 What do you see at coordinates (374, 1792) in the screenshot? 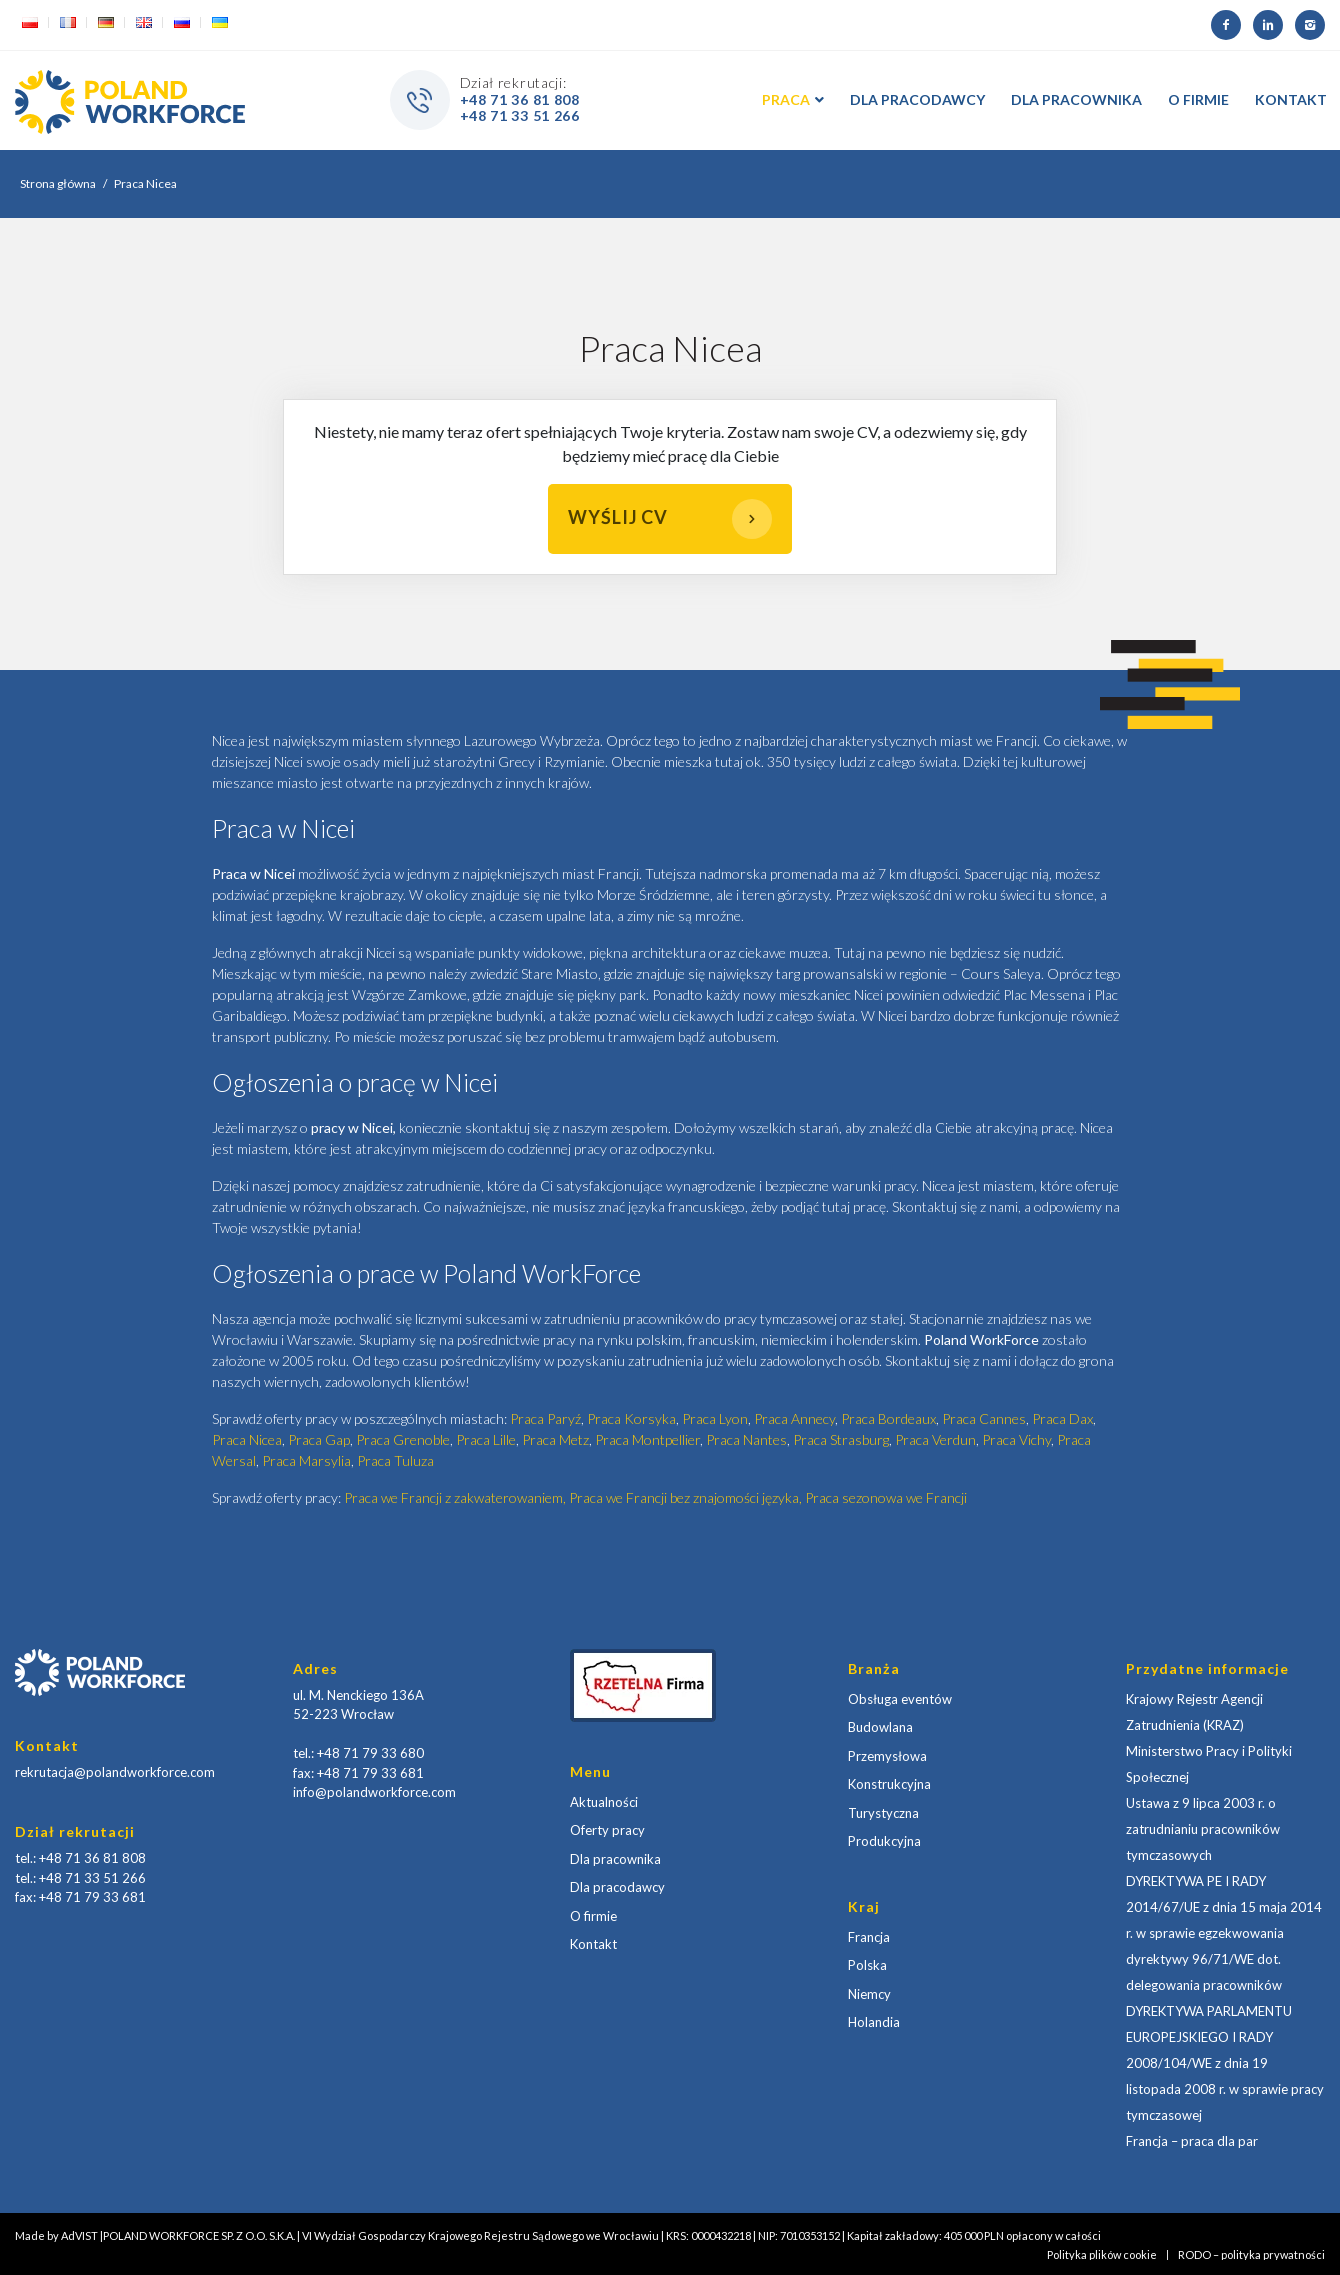
I see `info@polandworkforce.com` at bounding box center [374, 1792].